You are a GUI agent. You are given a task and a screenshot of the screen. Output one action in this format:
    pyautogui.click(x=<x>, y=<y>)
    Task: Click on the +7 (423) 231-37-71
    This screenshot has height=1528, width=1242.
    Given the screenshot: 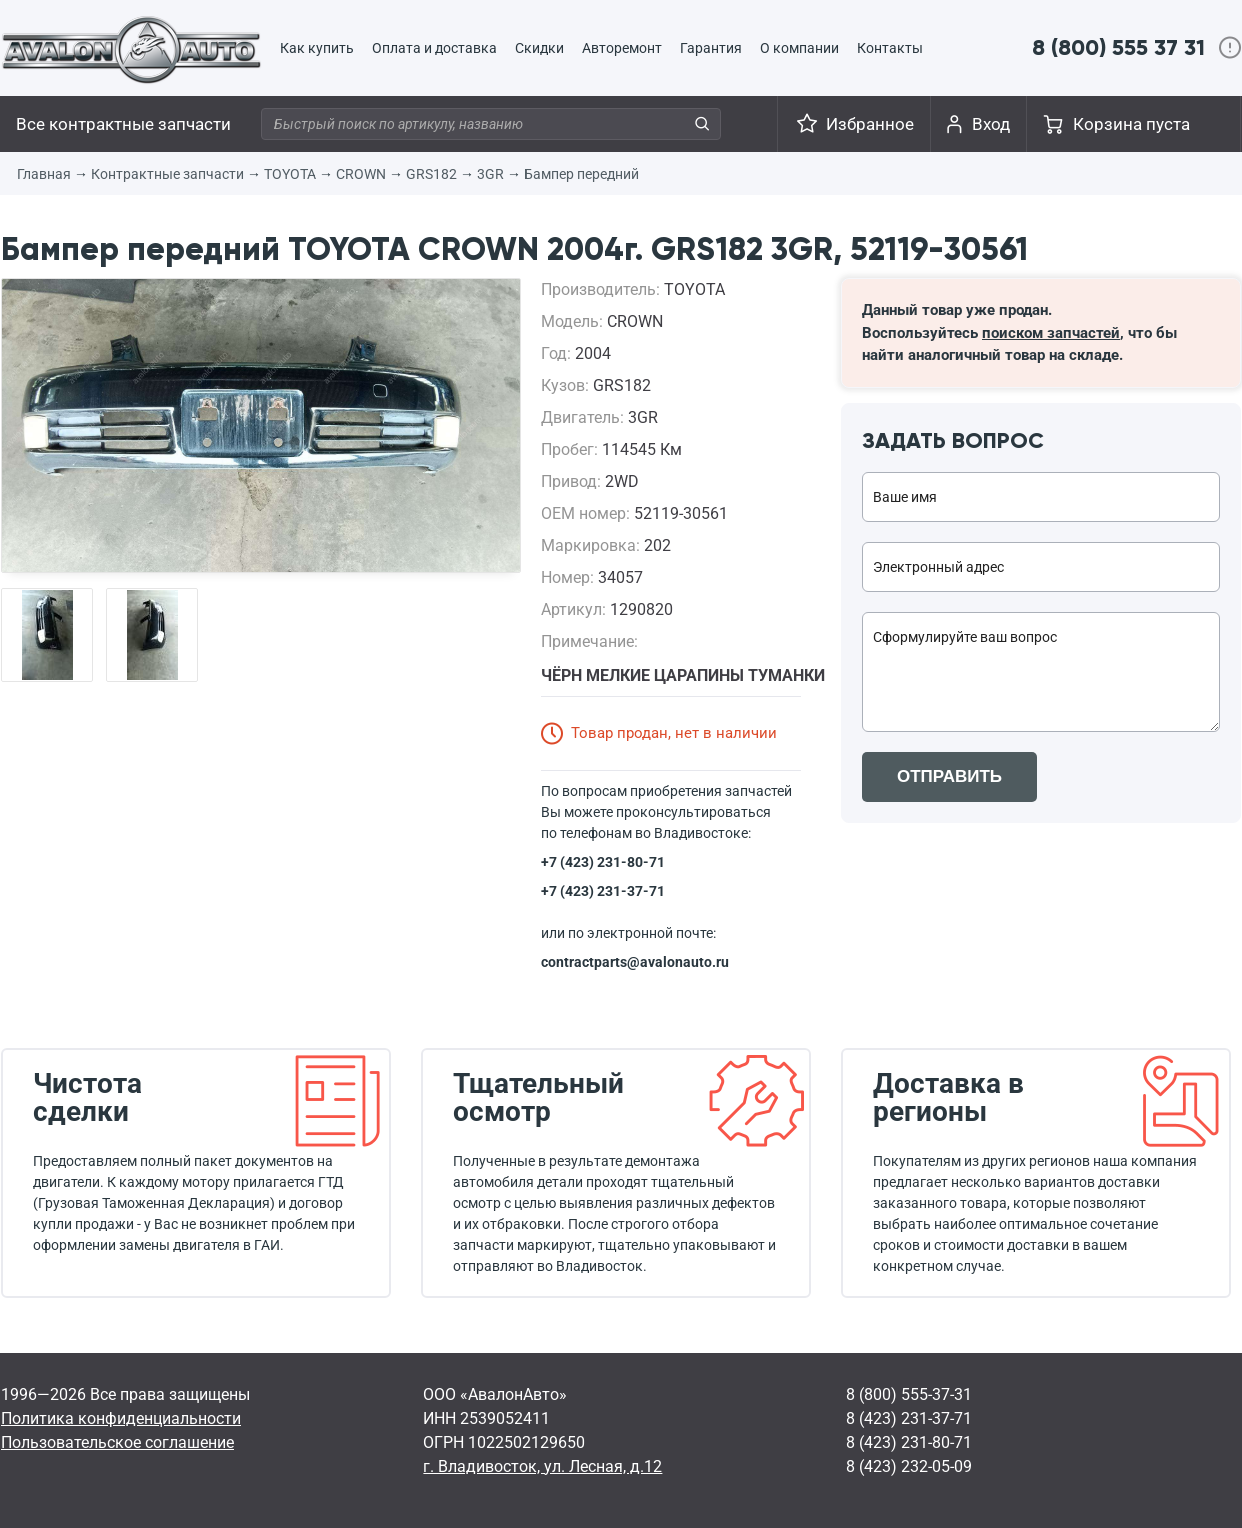 What is the action you would take?
    pyautogui.click(x=603, y=891)
    